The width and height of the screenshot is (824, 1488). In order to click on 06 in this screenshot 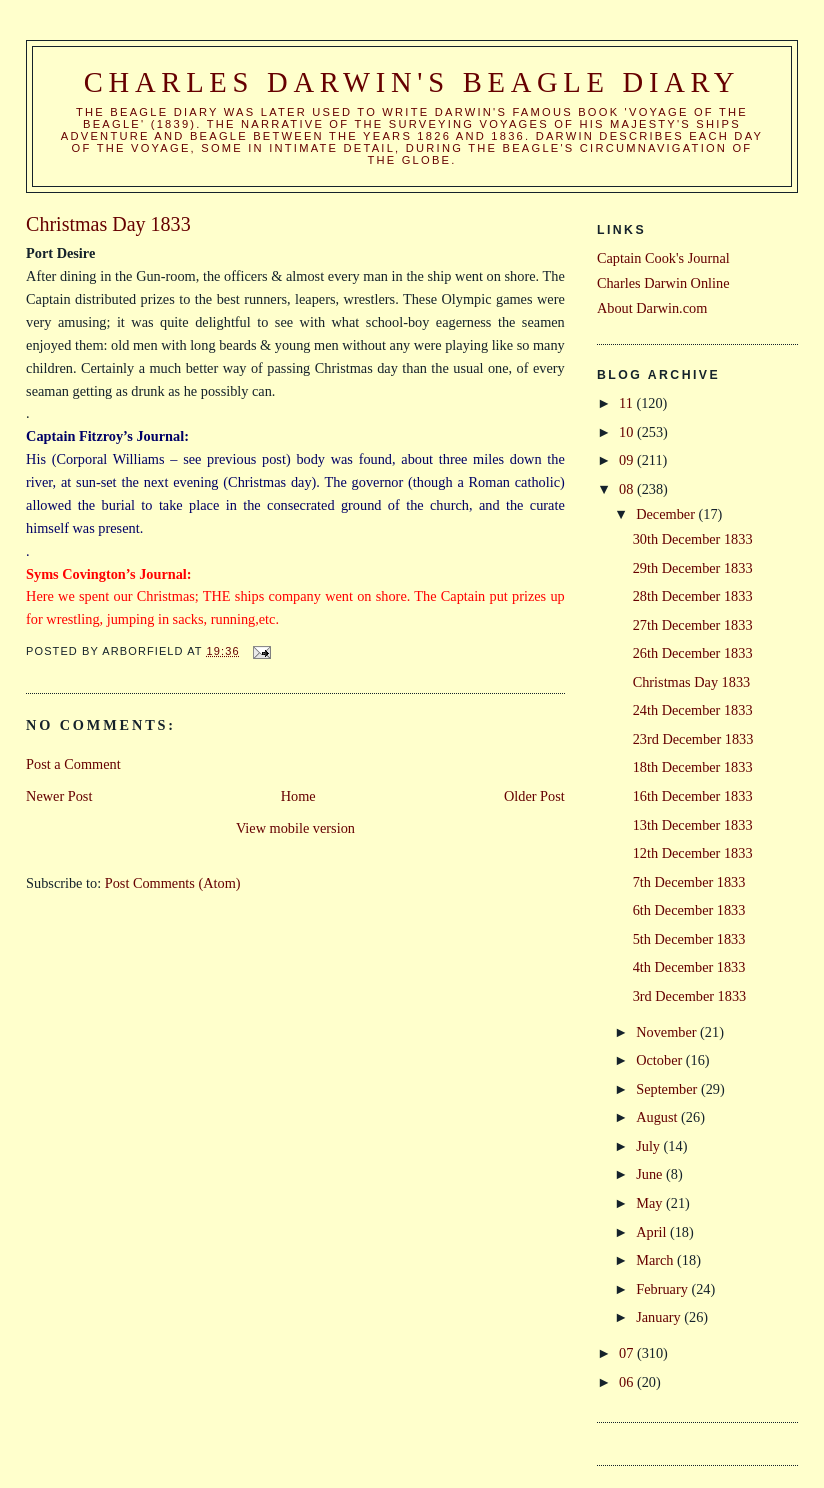, I will do `click(628, 1382)`.